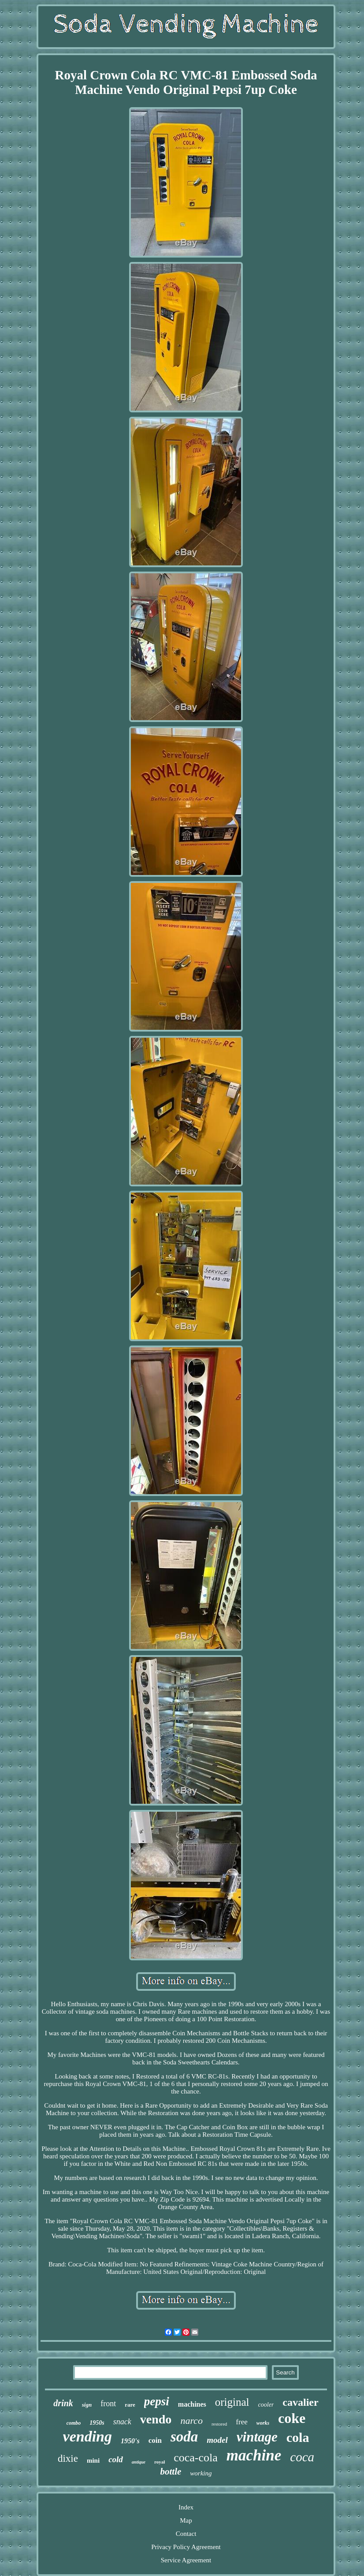  What do you see at coordinates (68, 2458) in the screenshot?
I see `dixie` at bounding box center [68, 2458].